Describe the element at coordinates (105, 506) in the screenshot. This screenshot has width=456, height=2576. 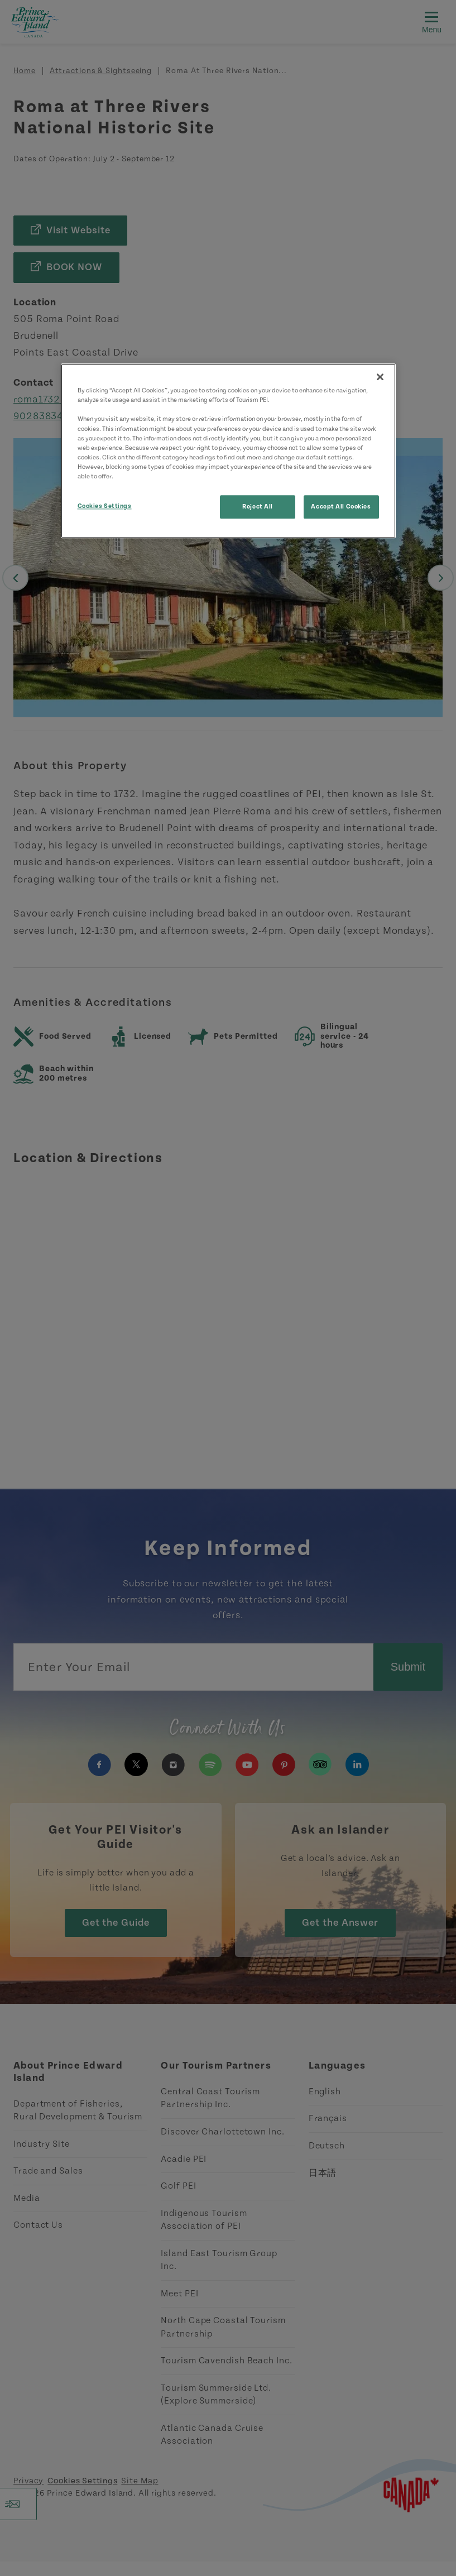
I see `Cookies Settings [Cookies Settings, Opens the preference center dialog]` at that location.